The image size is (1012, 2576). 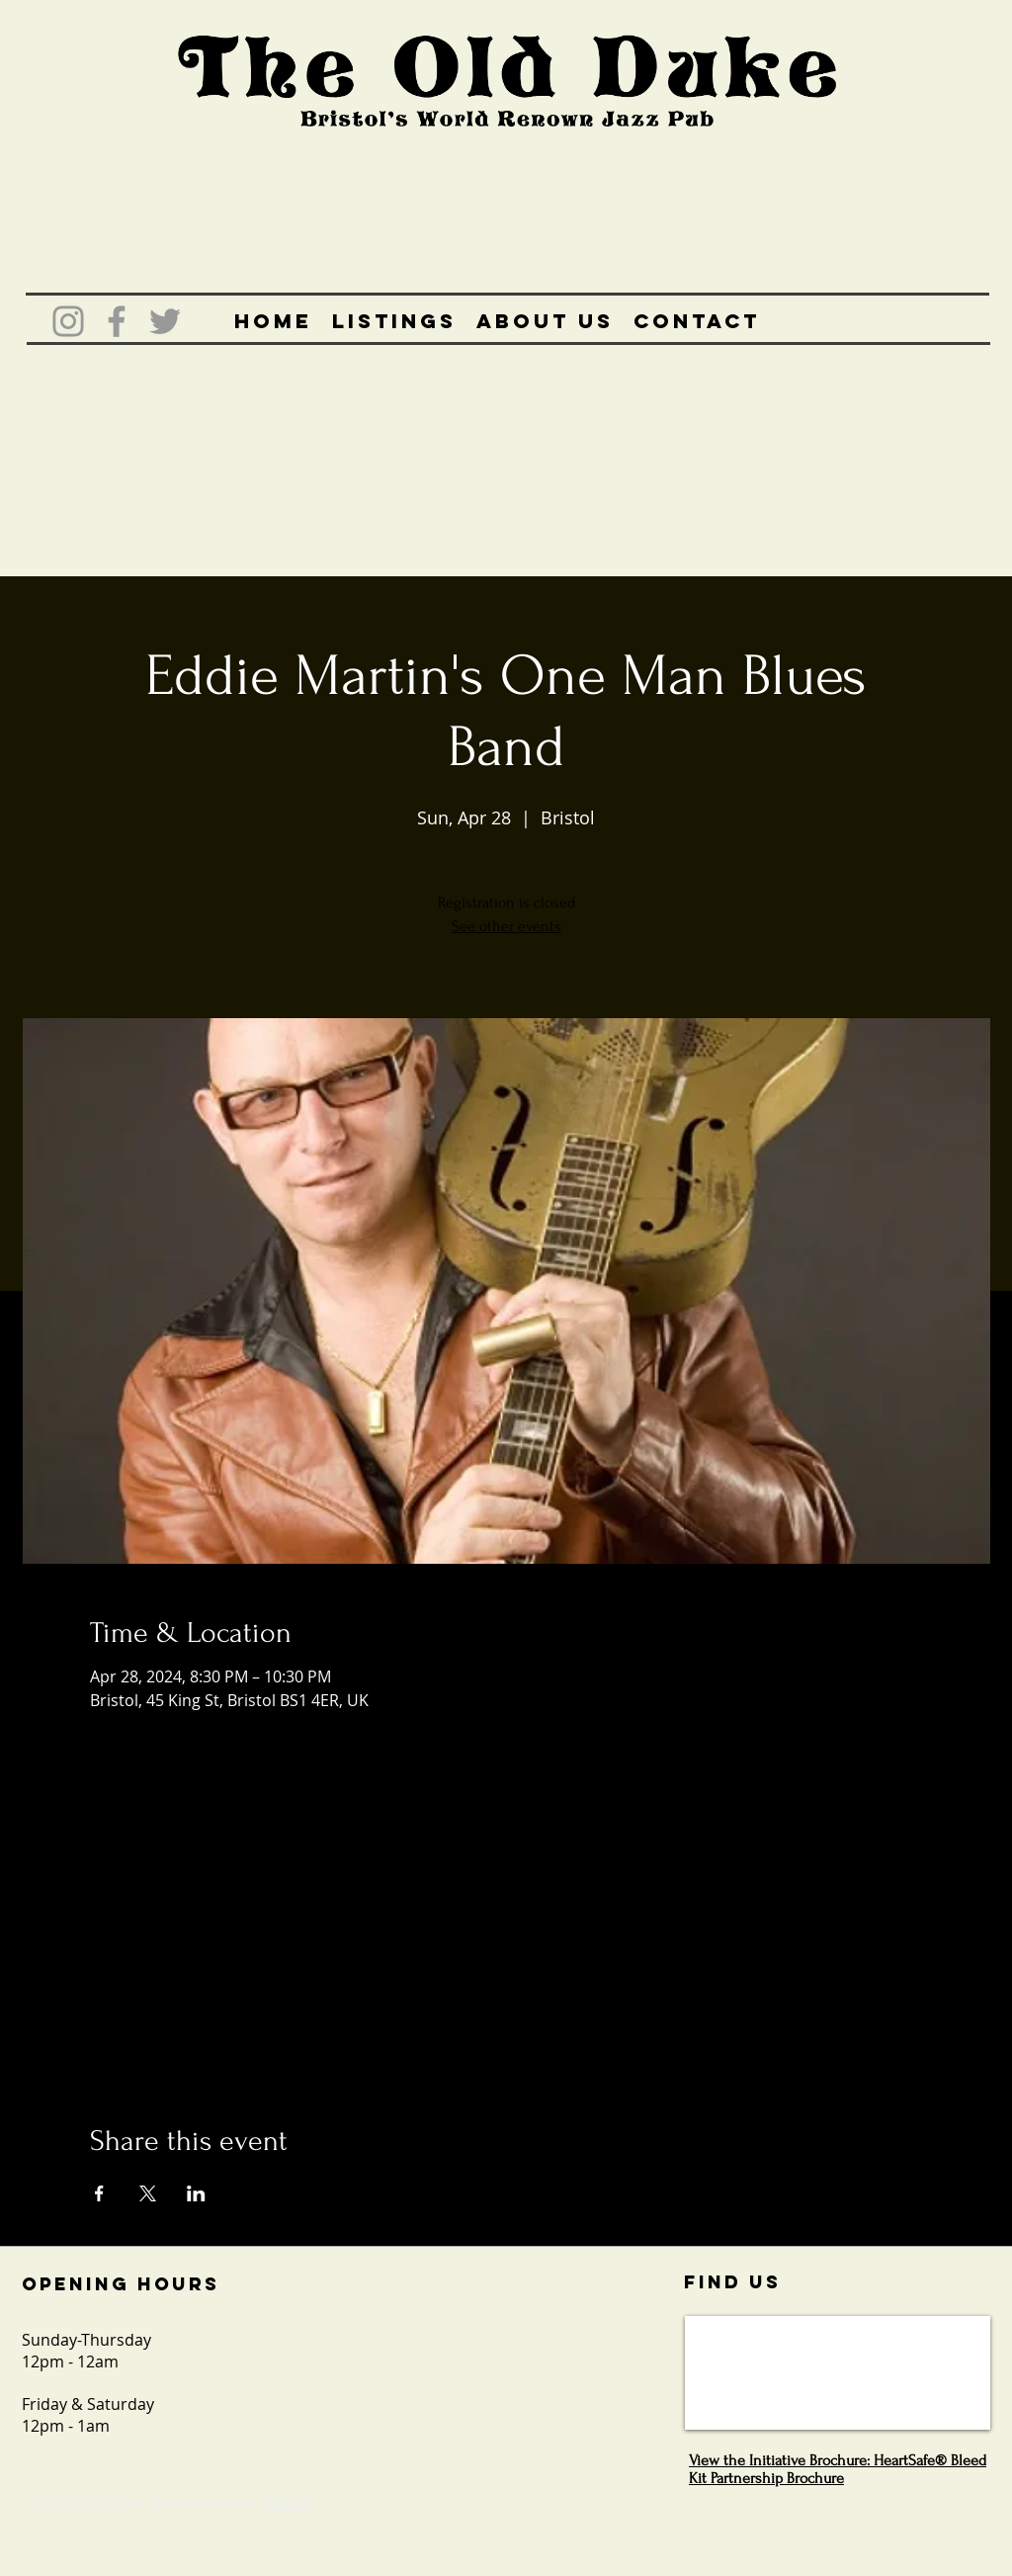 I want to click on [Grey Facebook Icon], so click(x=116, y=321).